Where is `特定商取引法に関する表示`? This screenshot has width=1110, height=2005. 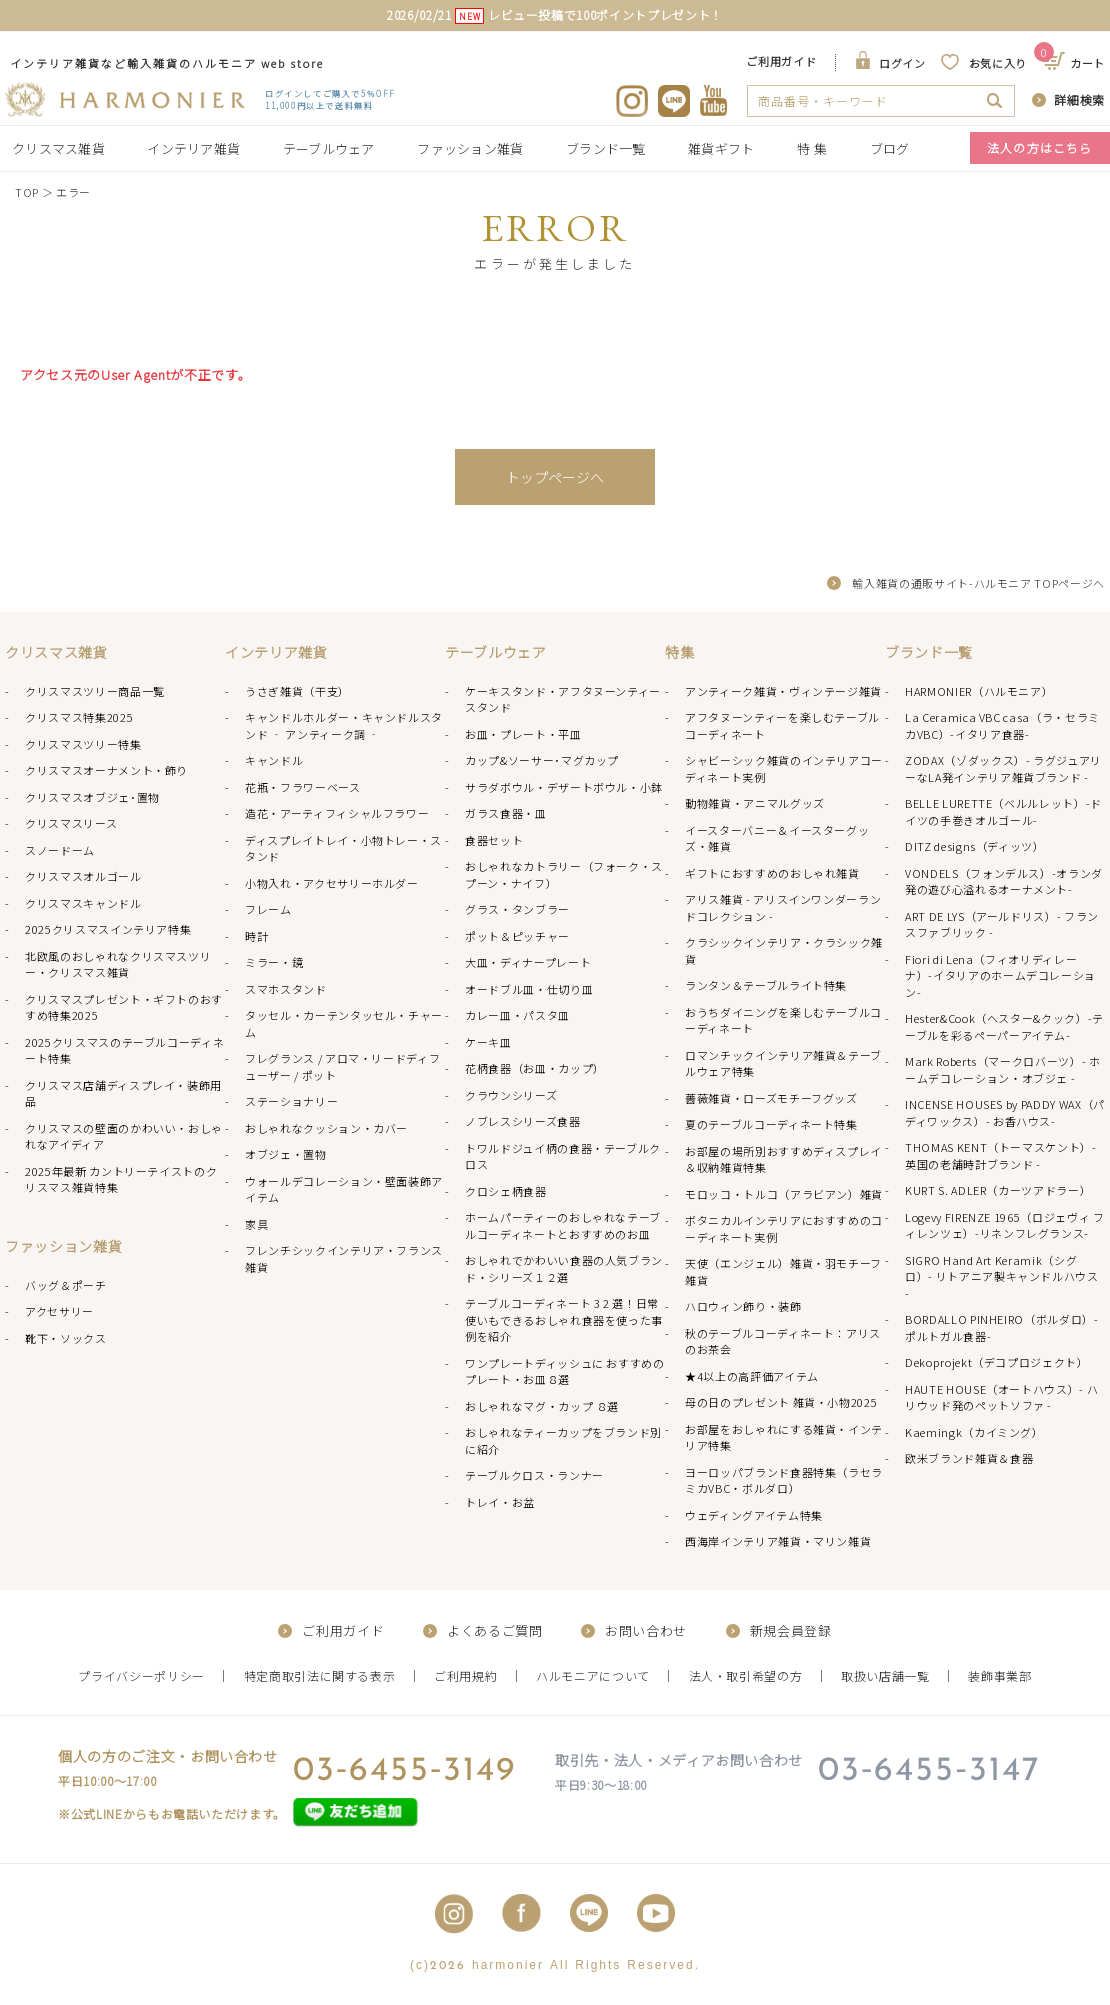
特定商取引法に関する表示 is located at coordinates (320, 1675).